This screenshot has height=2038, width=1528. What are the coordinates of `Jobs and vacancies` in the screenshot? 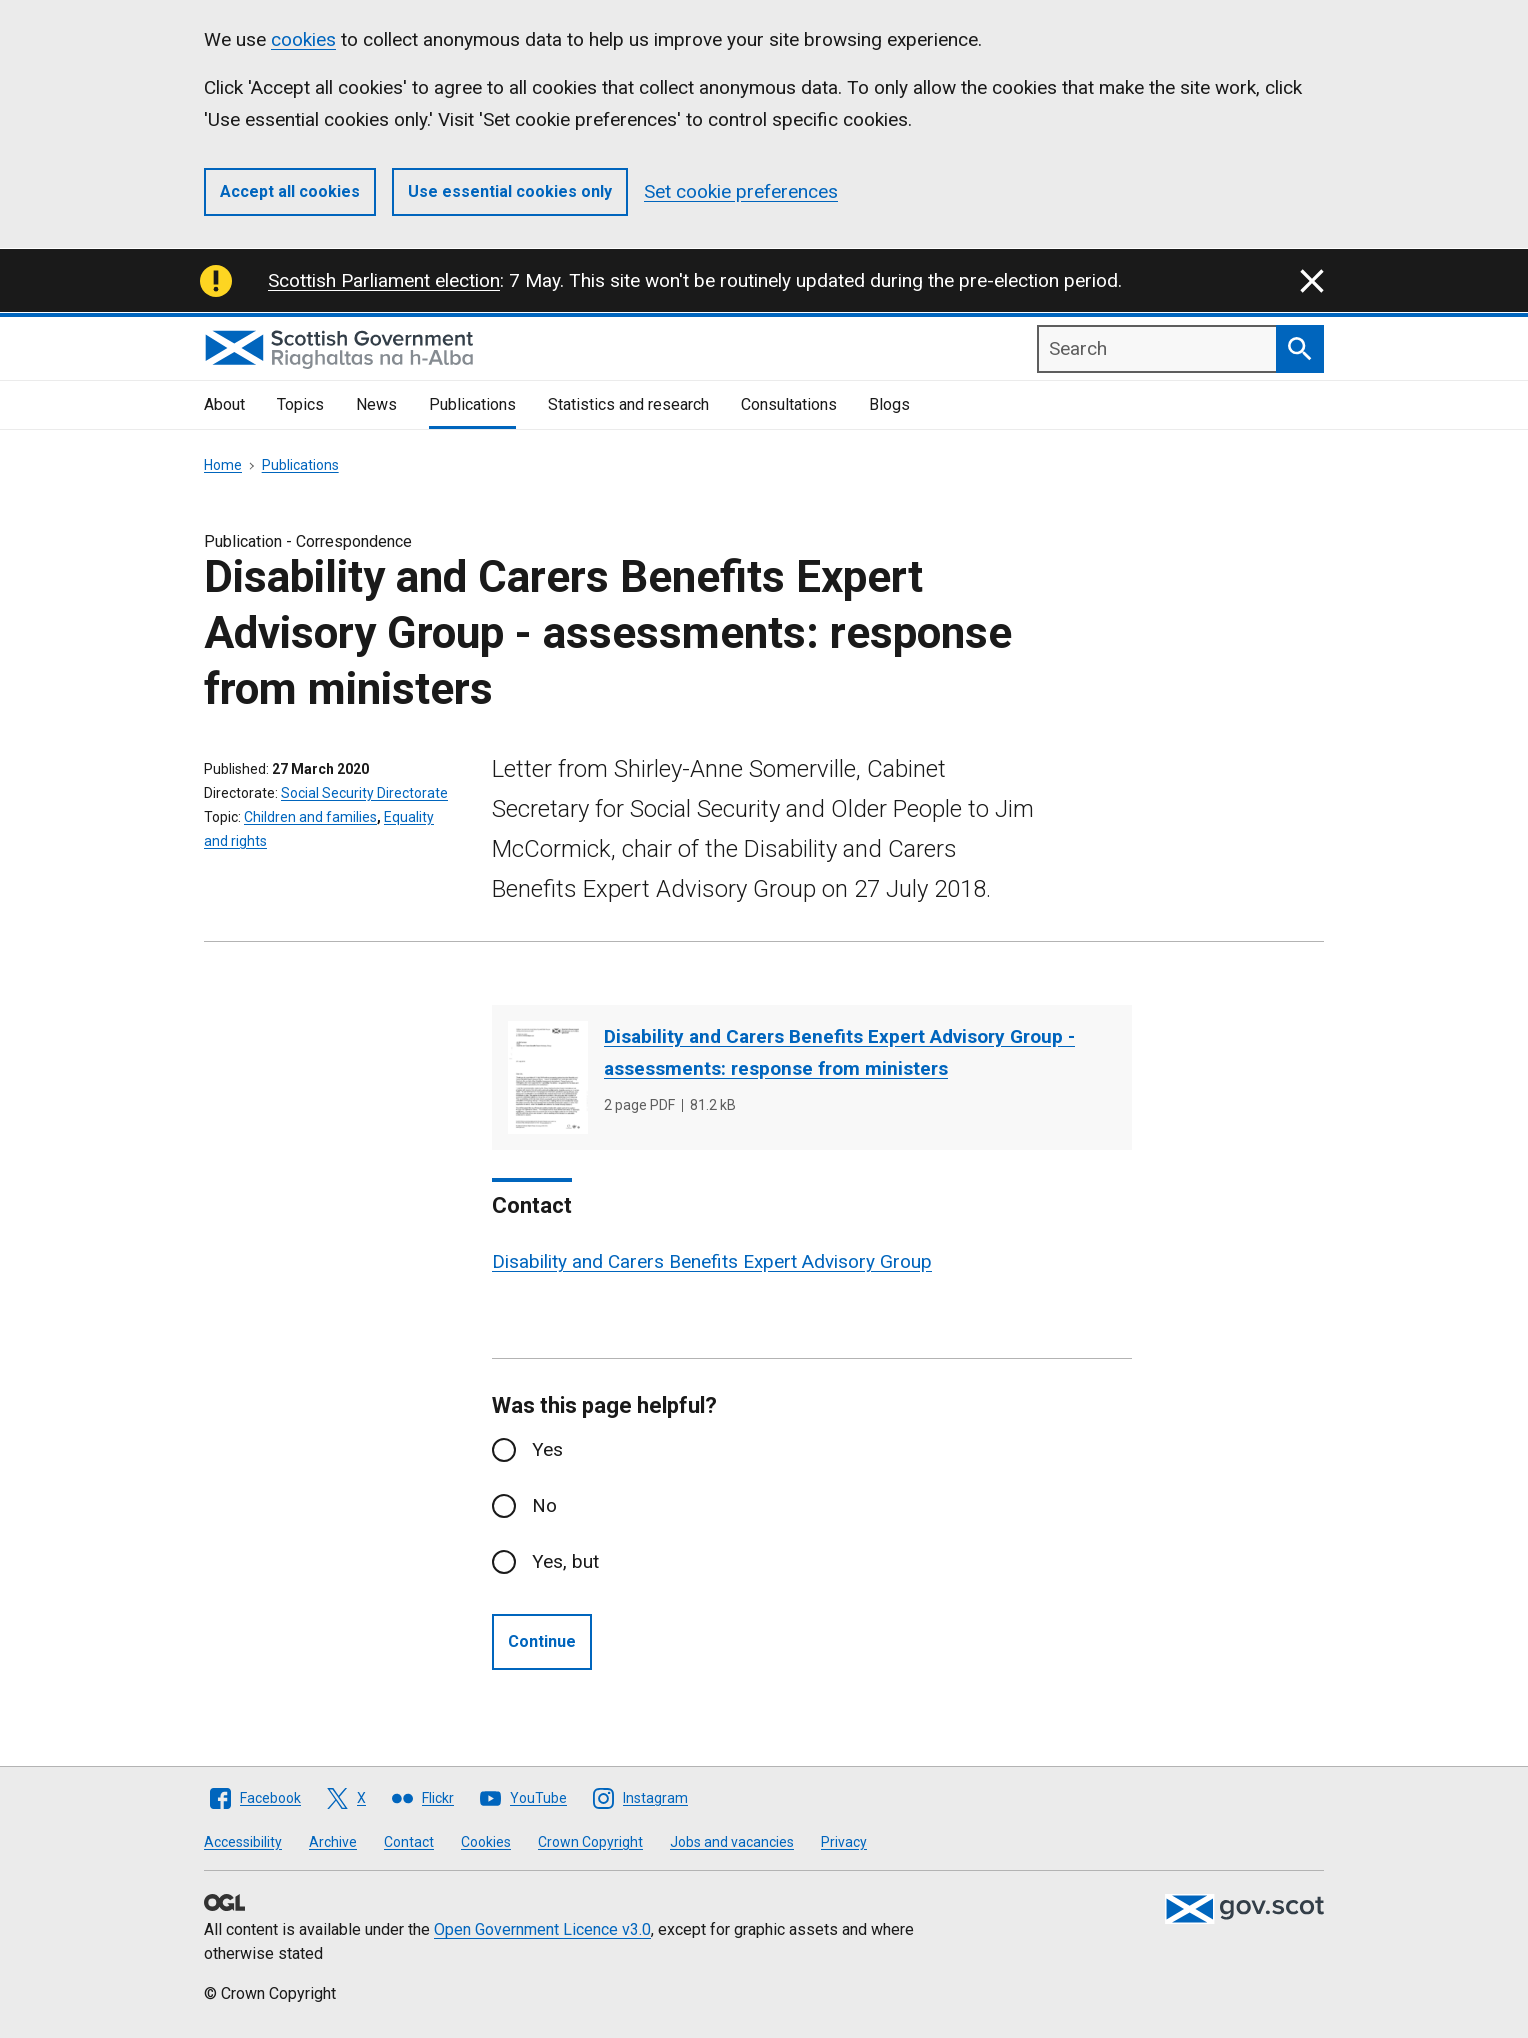 It's located at (732, 1842).